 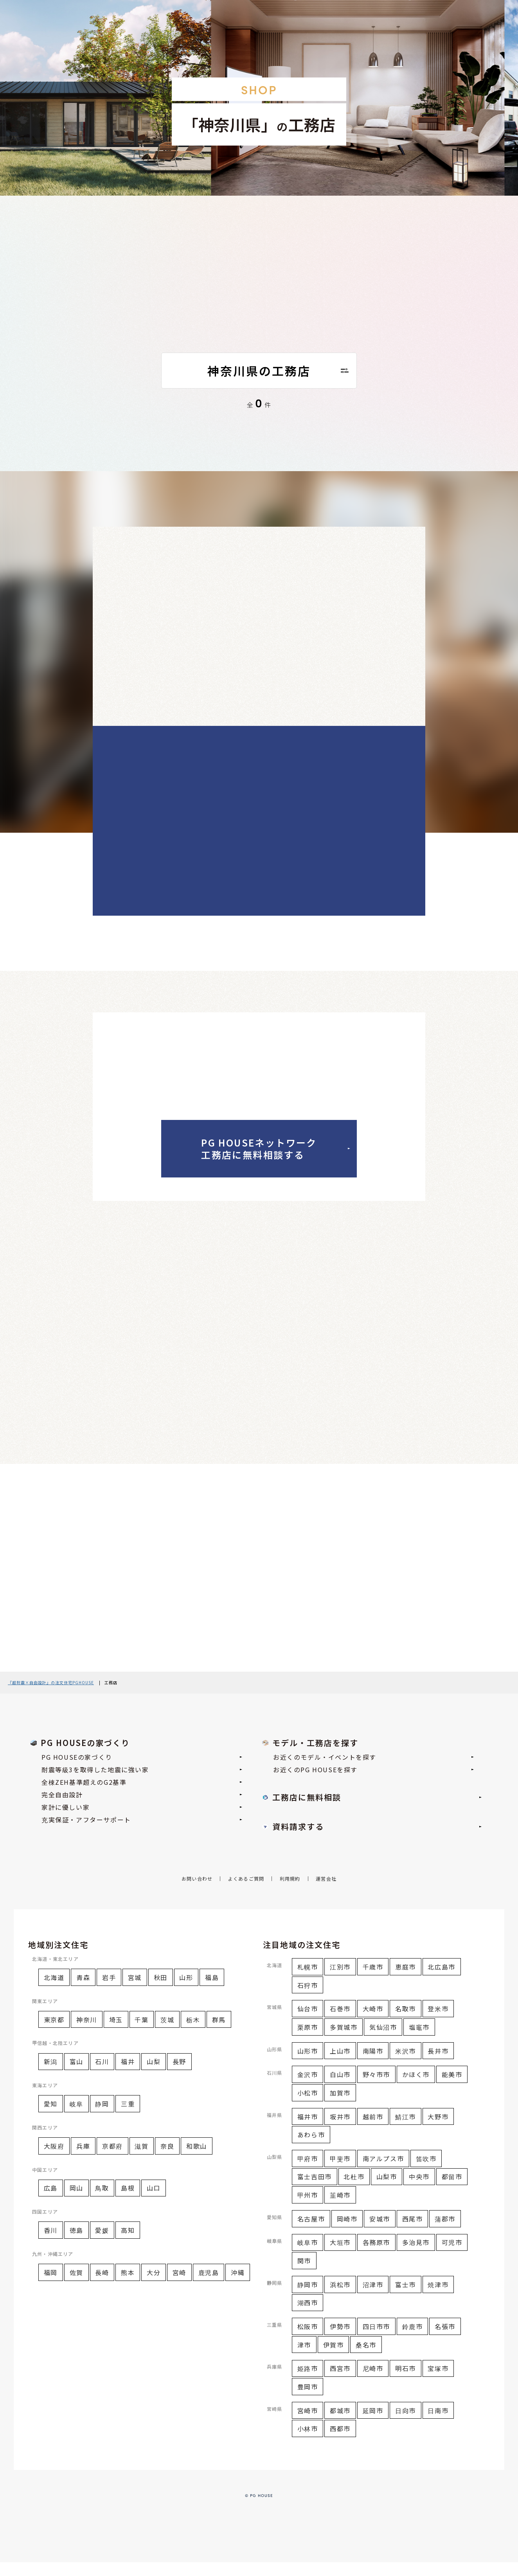 I want to click on 充実保証・アフターサポート, so click(x=141, y=1833).